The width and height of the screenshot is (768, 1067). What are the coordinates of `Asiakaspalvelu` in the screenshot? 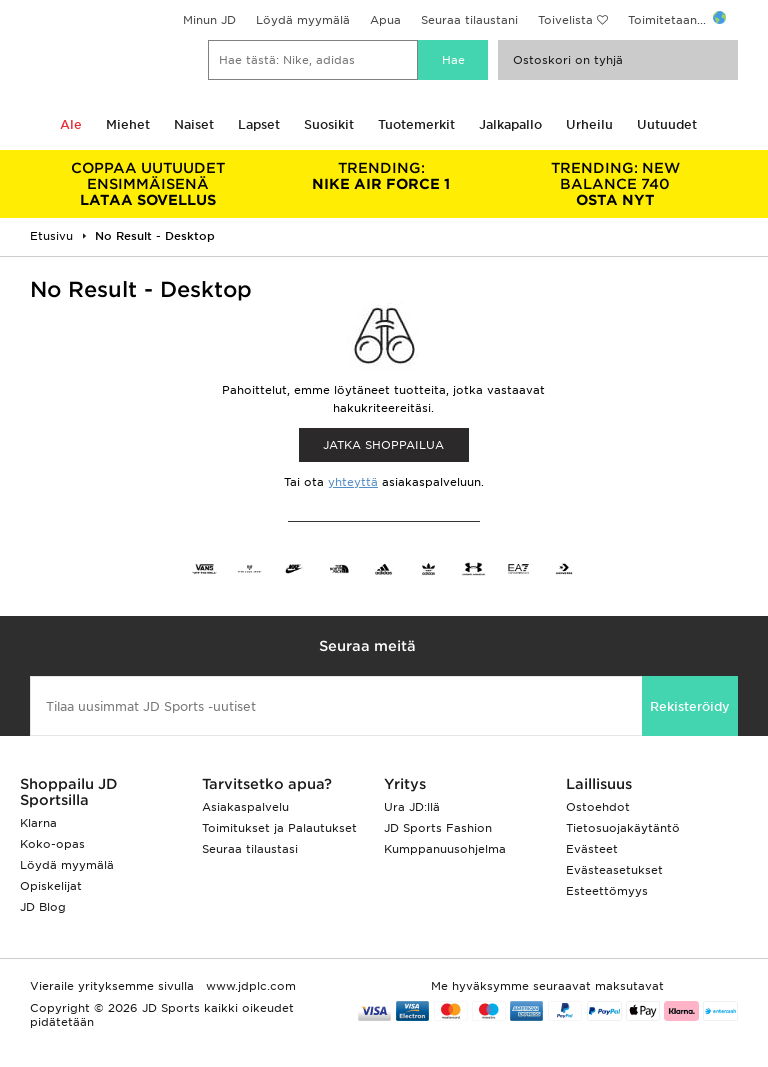 It's located at (245, 807).